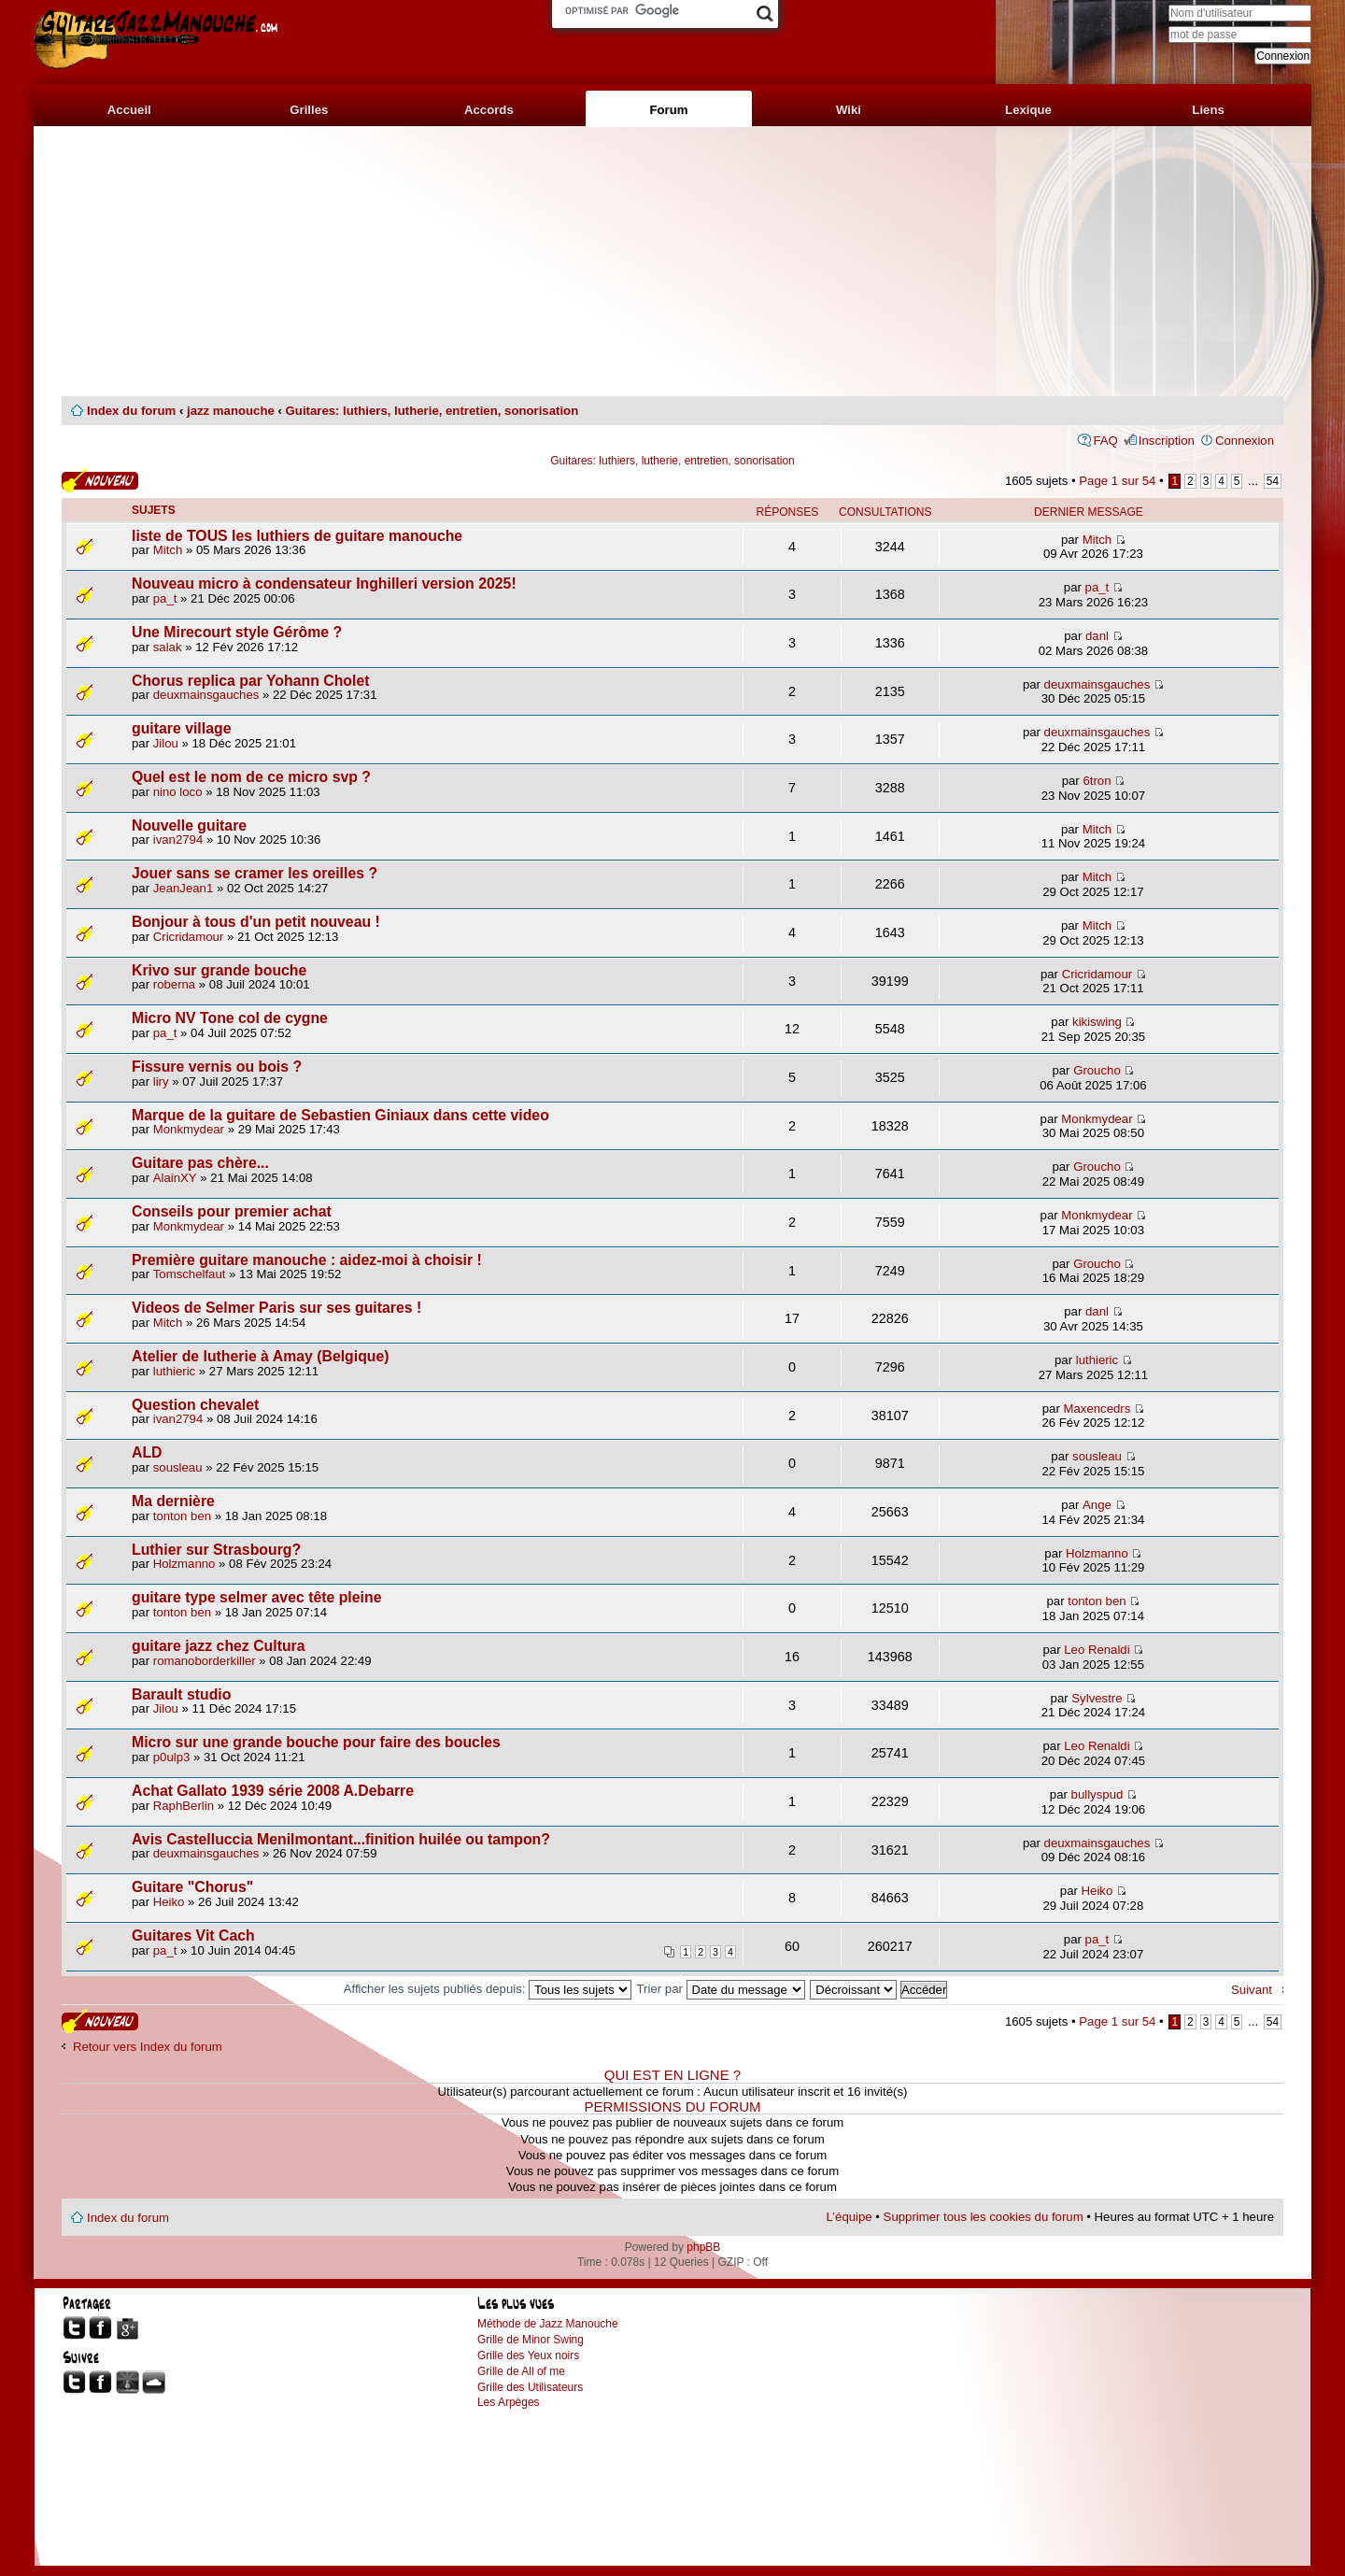 This screenshot has width=1345, height=2576. I want to click on Cricridamour, so click(188, 937).